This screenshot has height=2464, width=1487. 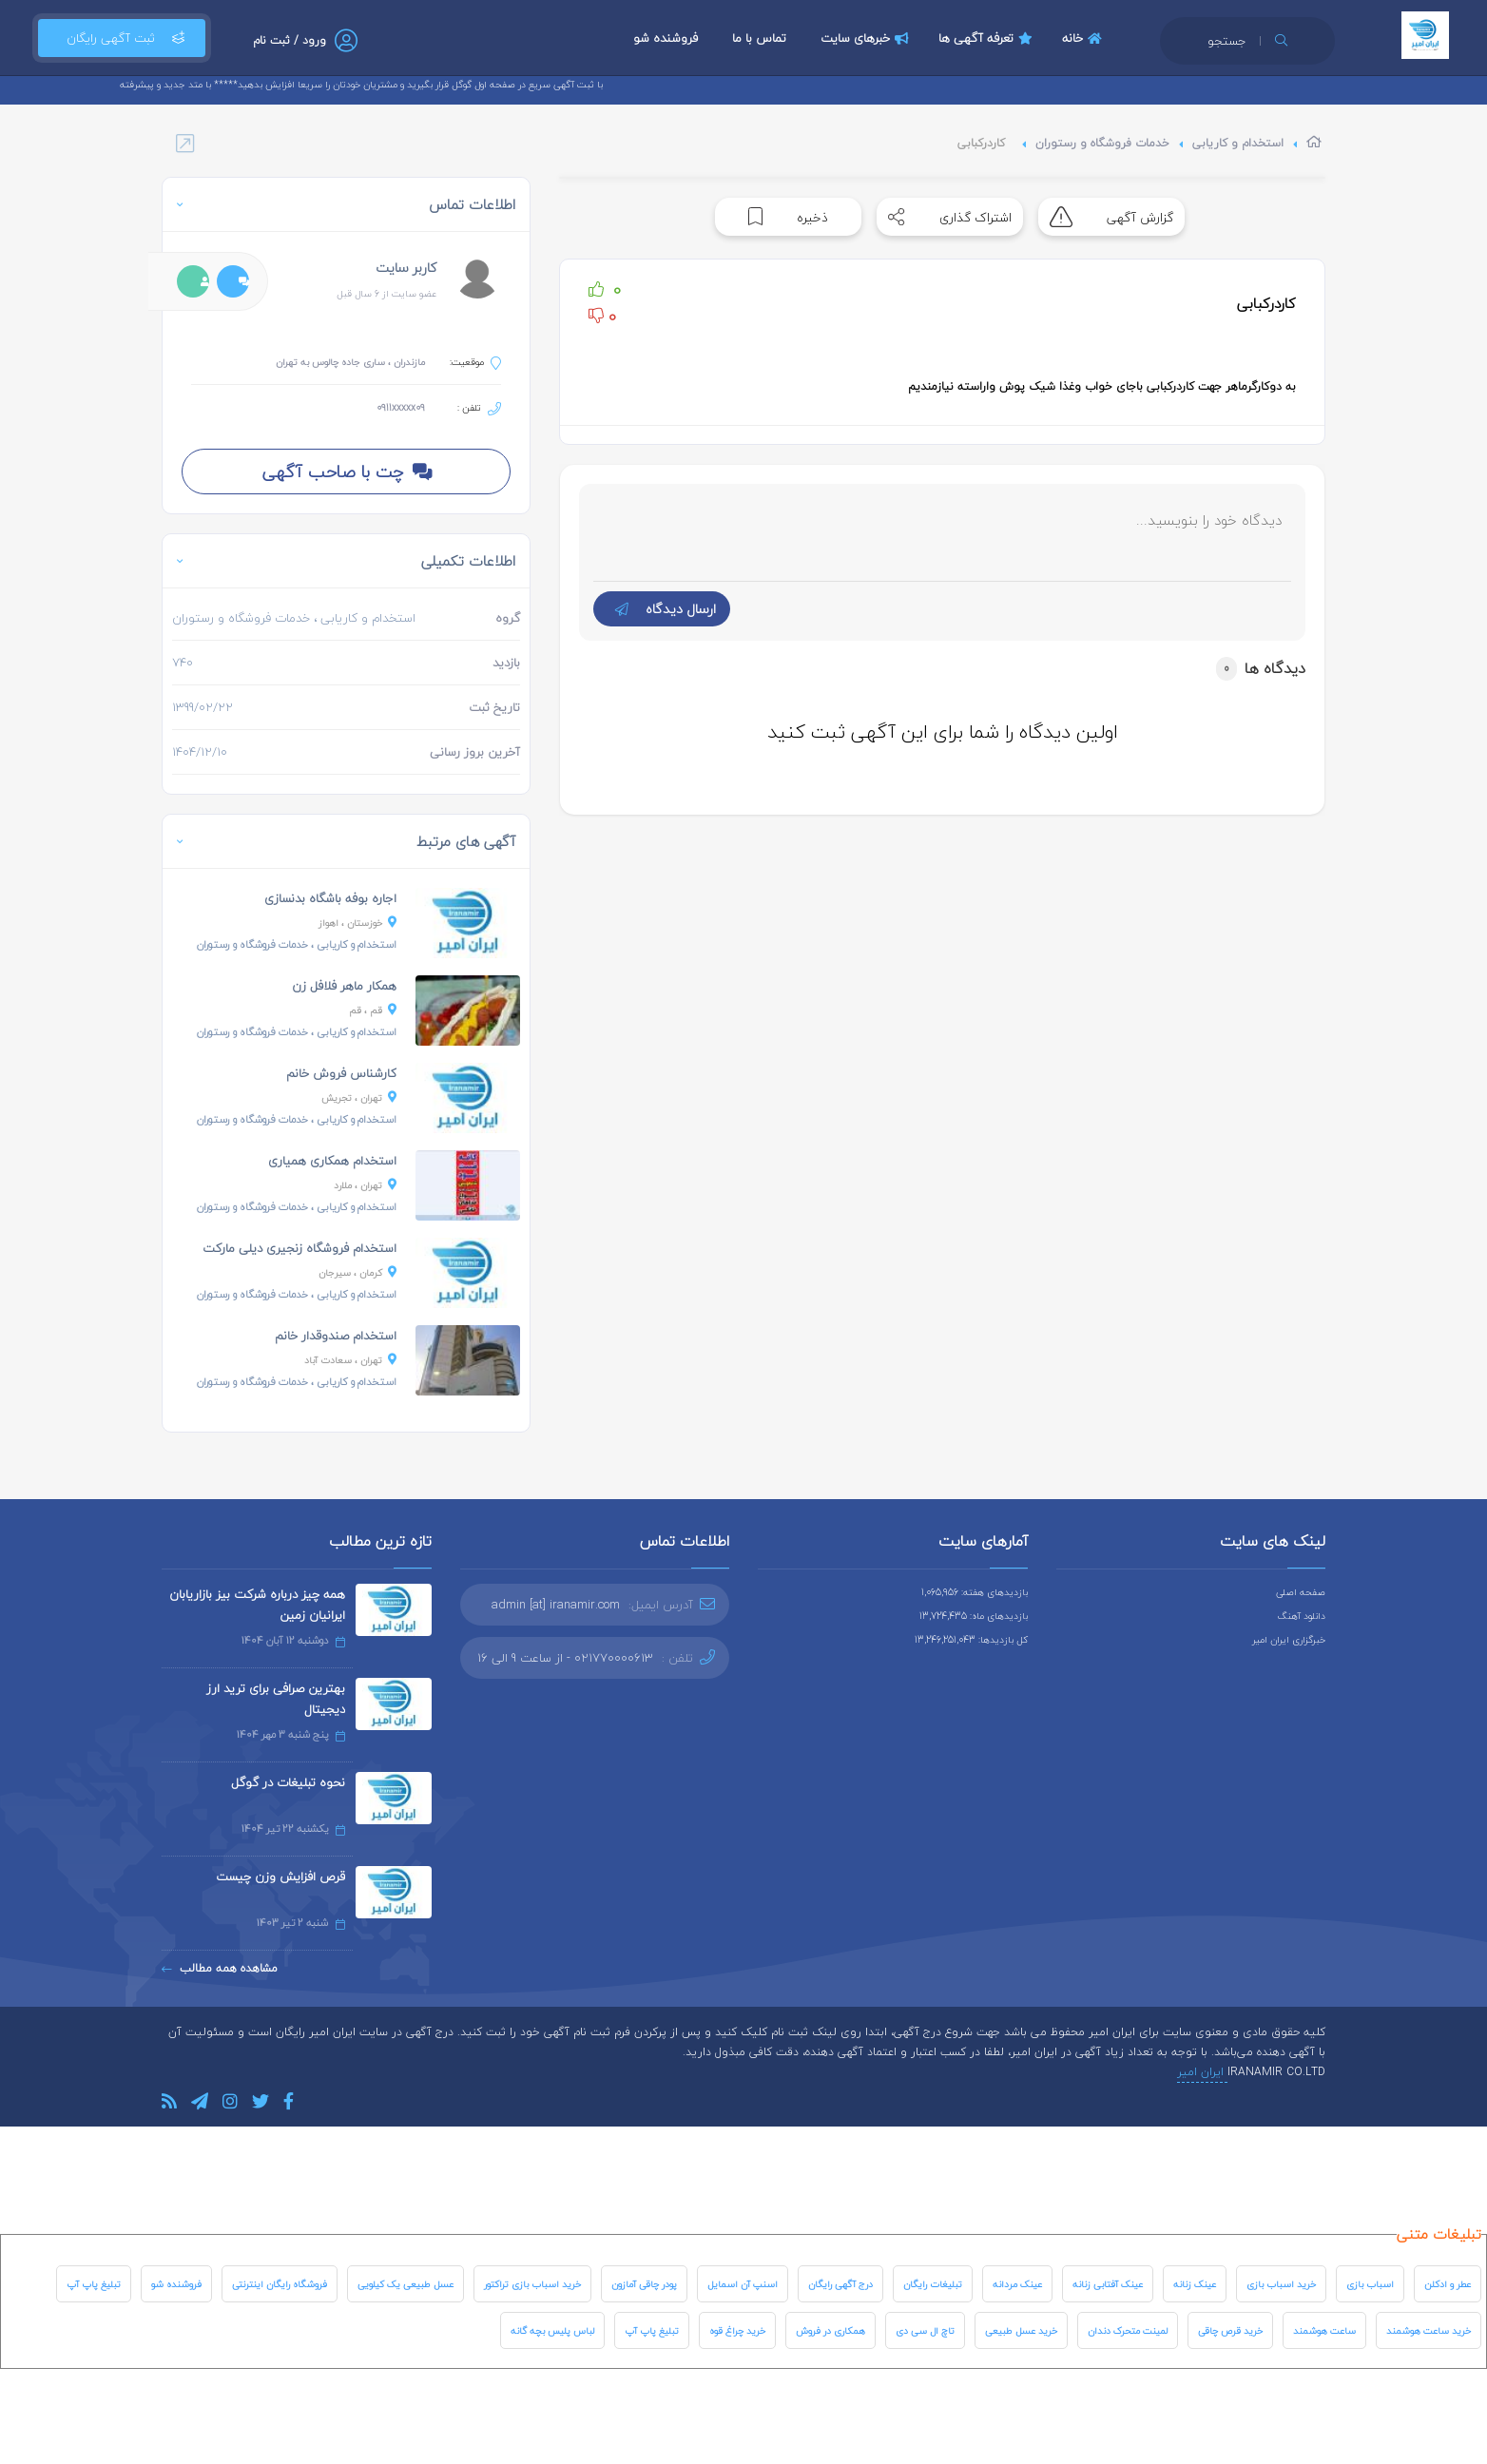 I want to click on تبلیغات رایگان, so click(x=932, y=2284).